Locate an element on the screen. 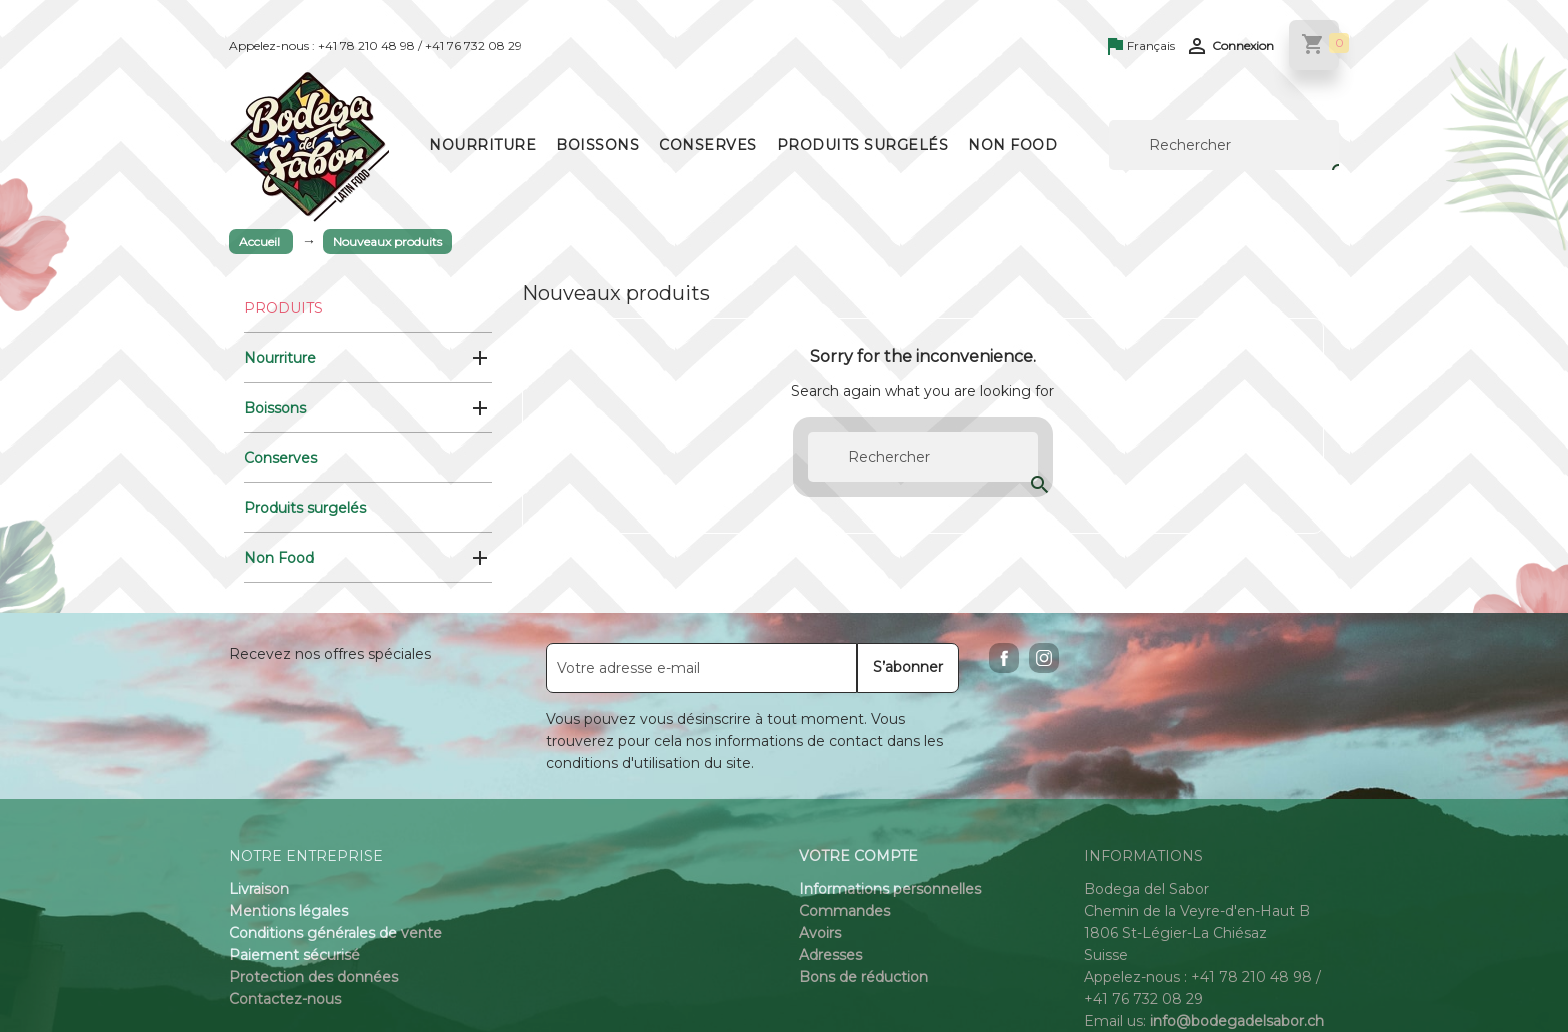 The image size is (1568, 1032). Avoirs is located at coordinates (820, 933).